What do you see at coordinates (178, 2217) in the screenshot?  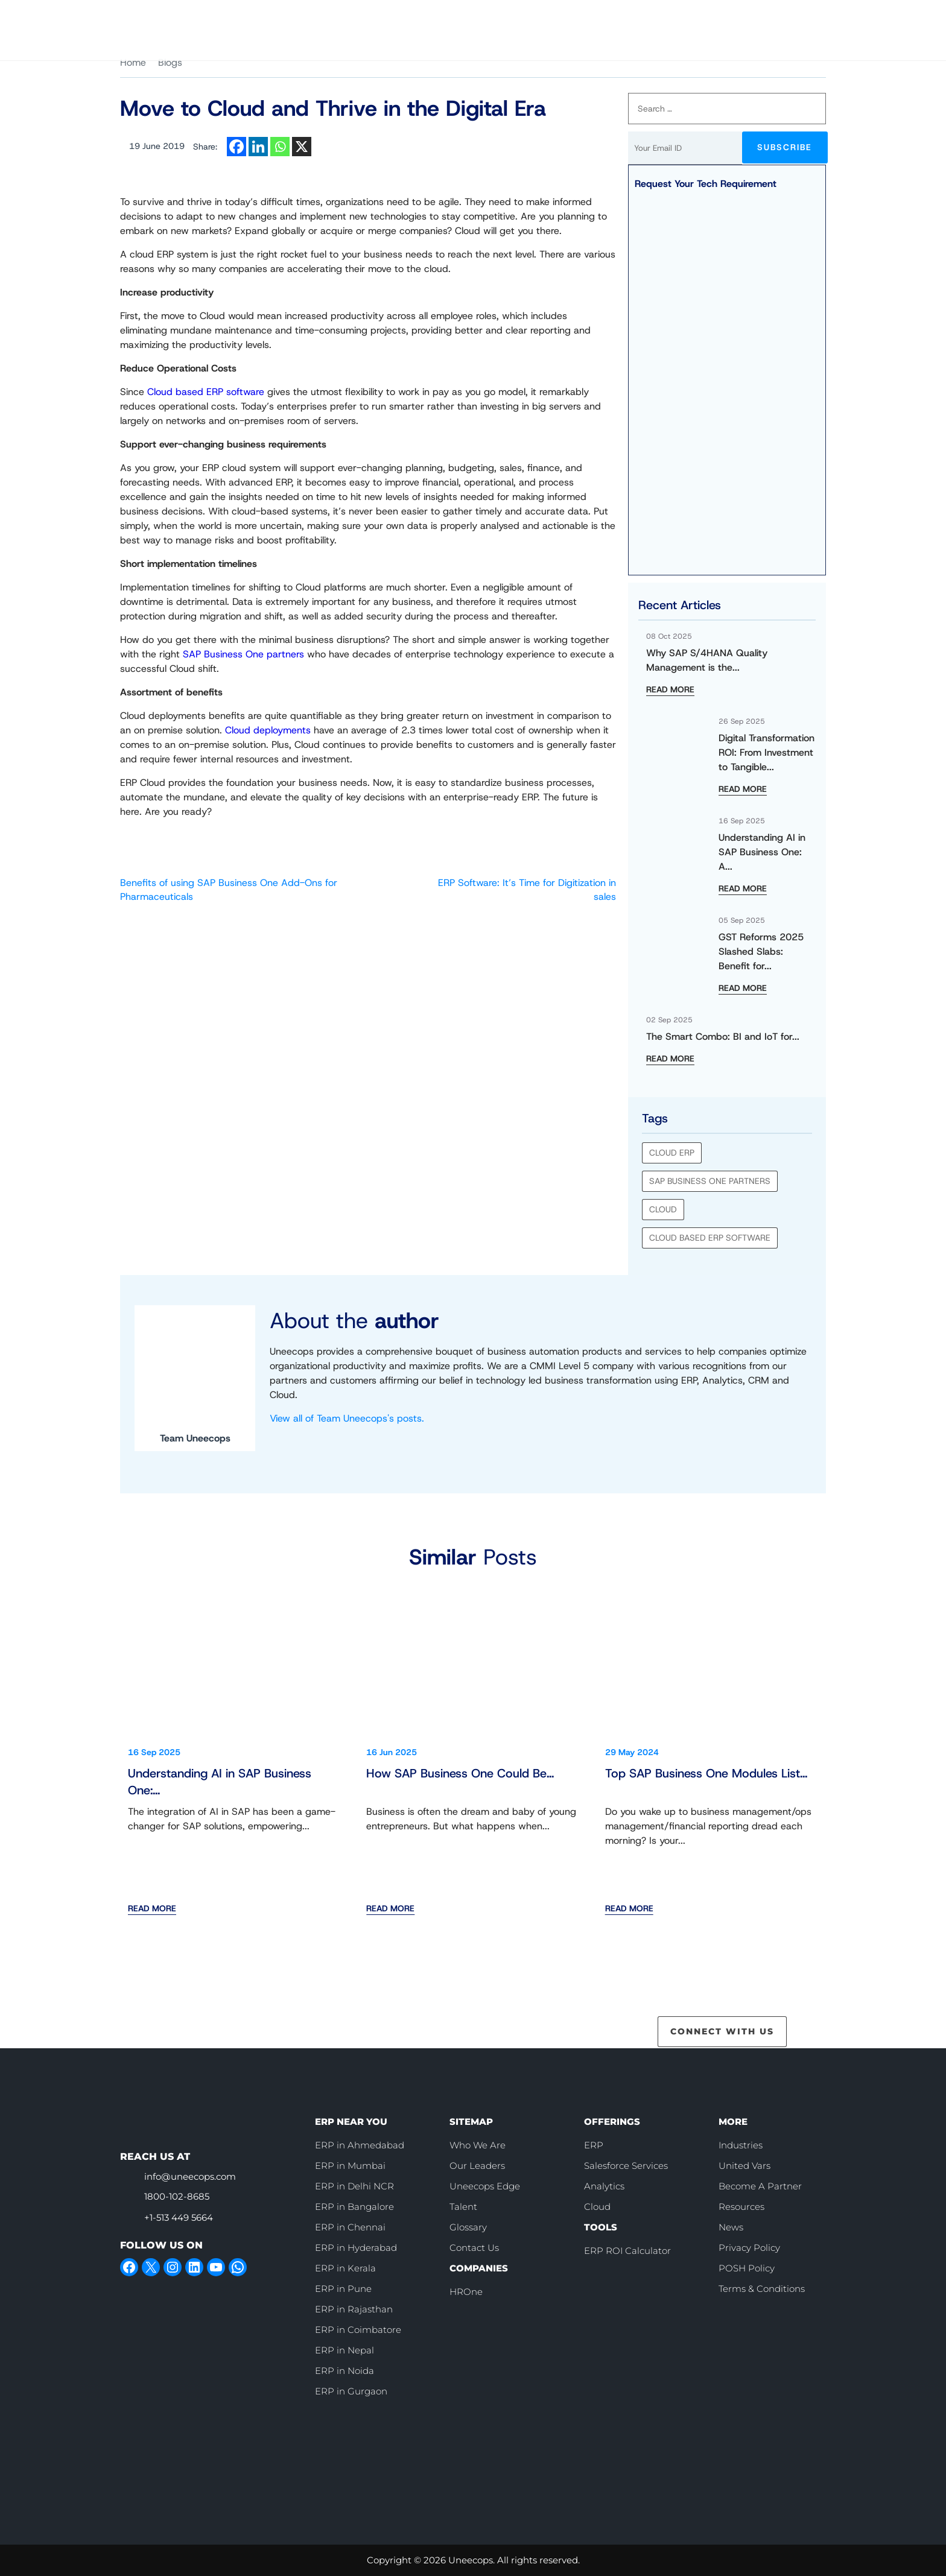 I see `+1-513 449 5664` at bounding box center [178, 2217].